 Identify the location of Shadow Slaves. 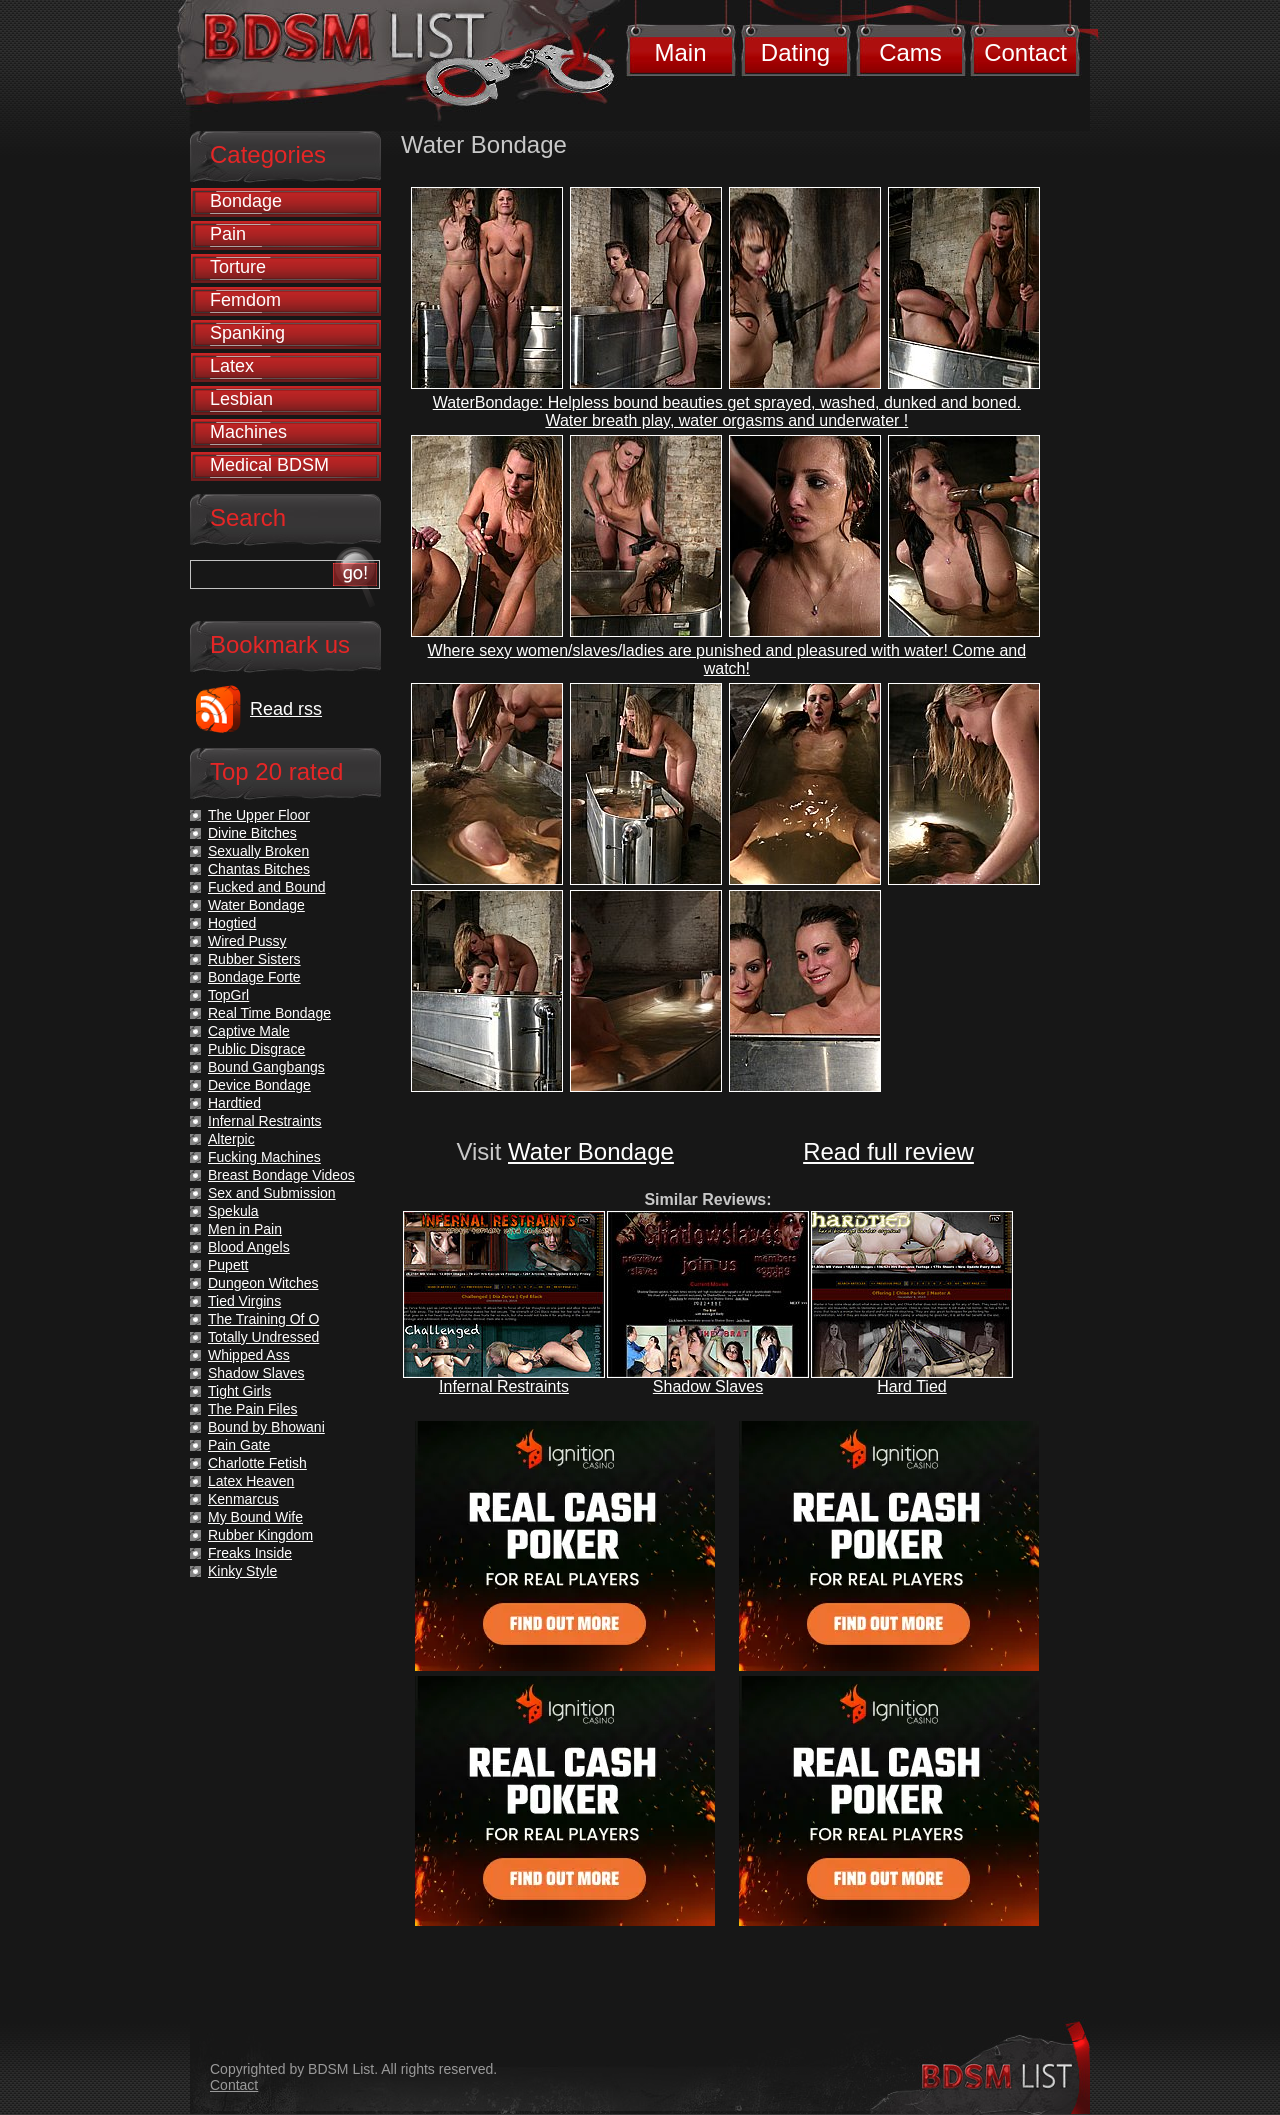
(708, 1386).